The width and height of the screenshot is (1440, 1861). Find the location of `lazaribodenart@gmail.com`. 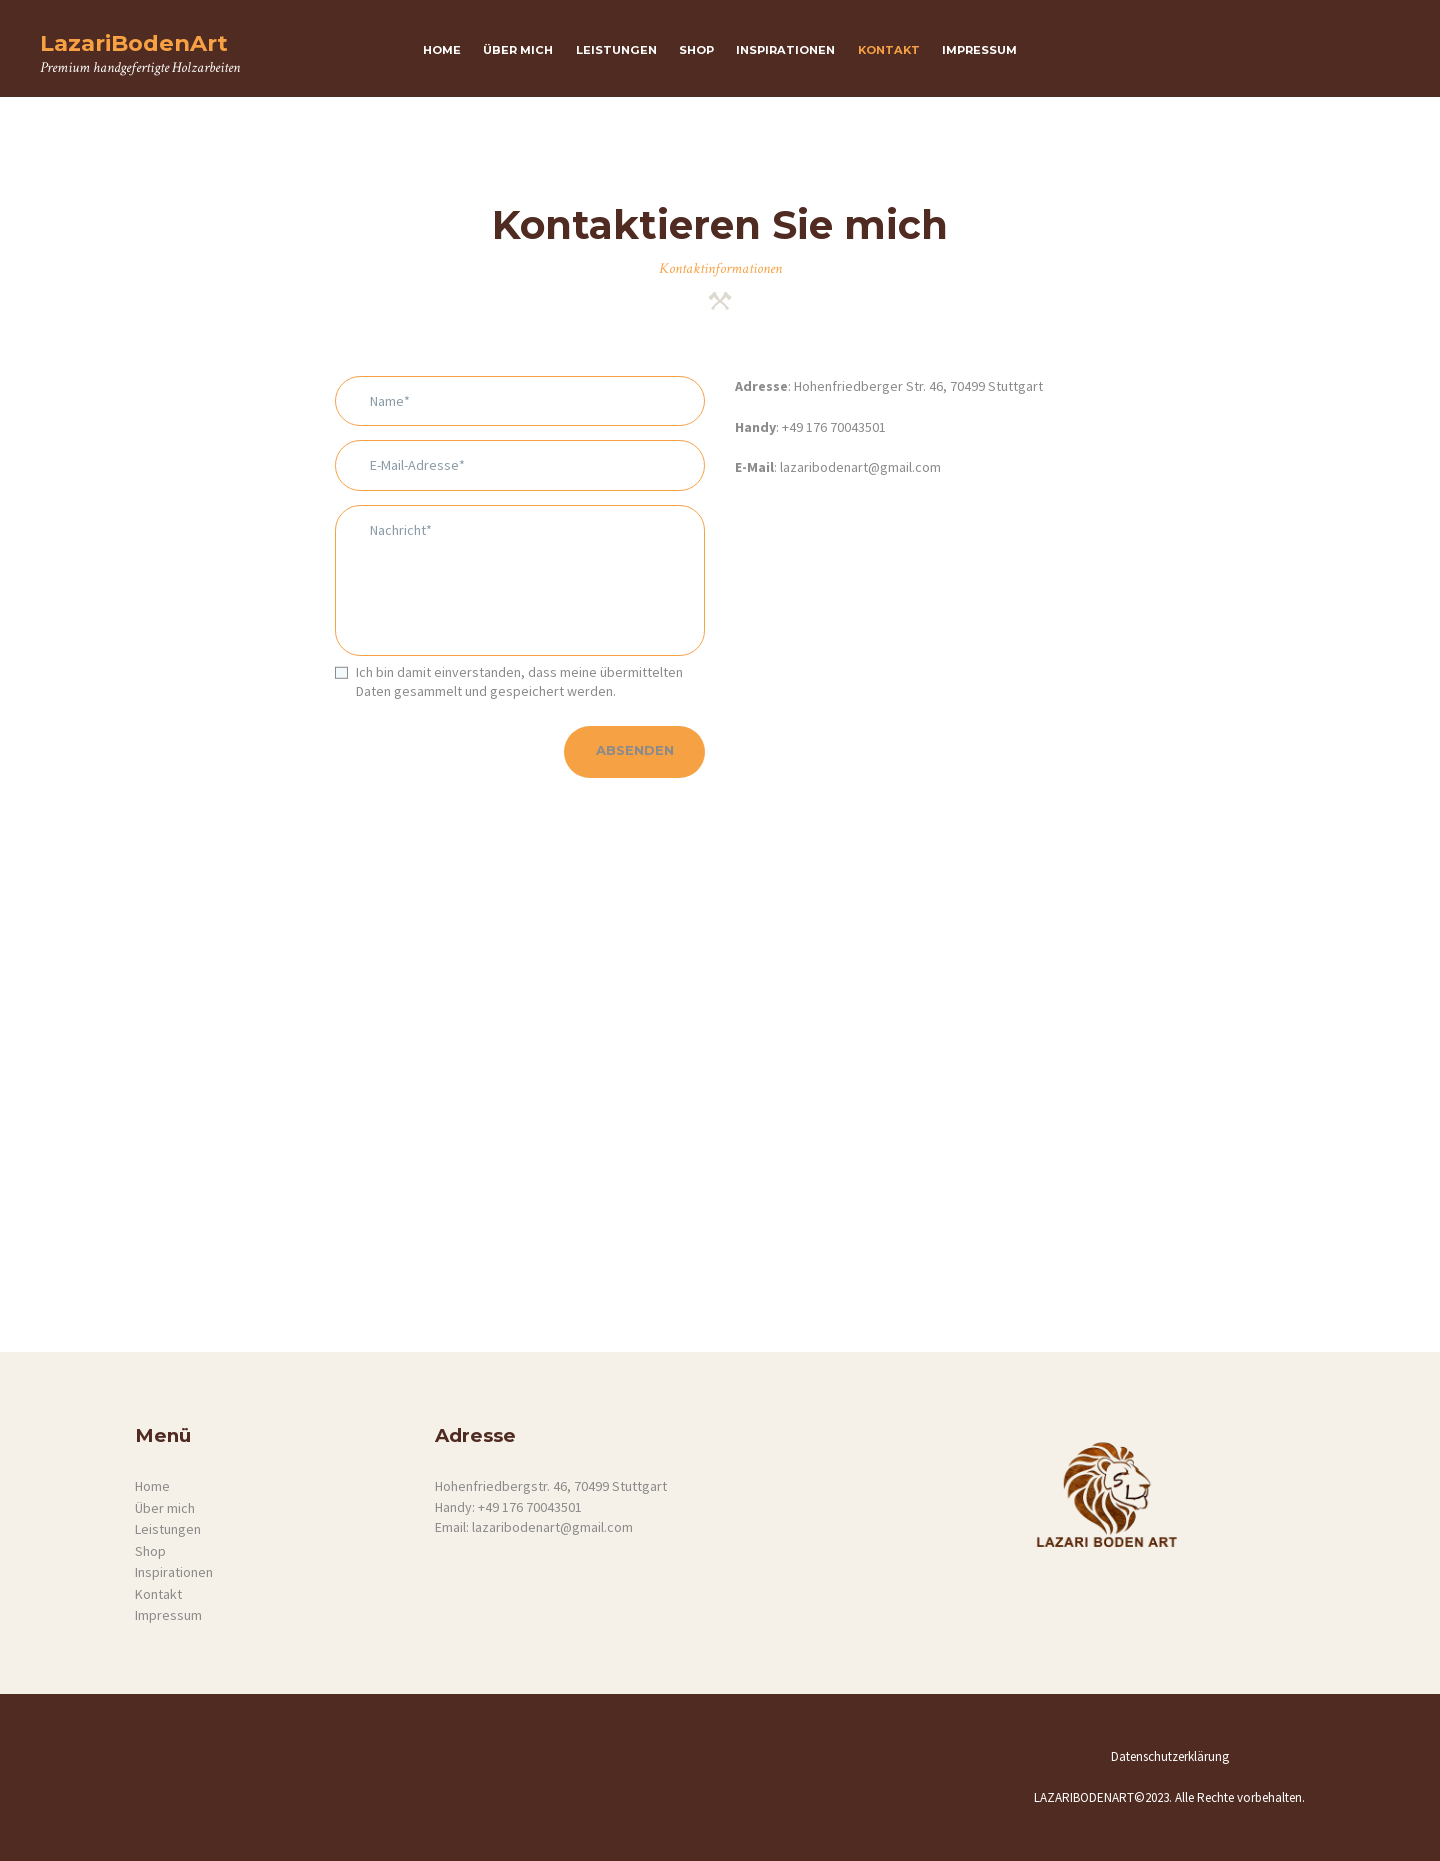

lazaribodenart@gmail.com is located at coordinates (859, 467).